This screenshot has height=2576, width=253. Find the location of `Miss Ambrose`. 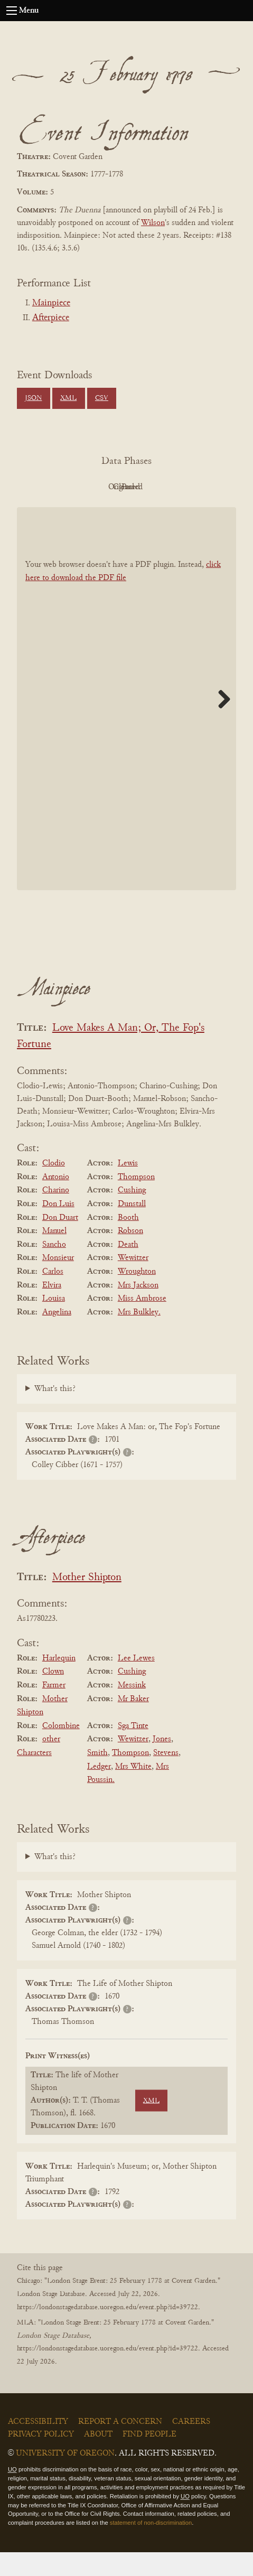

Miss Ambrose is located at coordinates (142, 1322).